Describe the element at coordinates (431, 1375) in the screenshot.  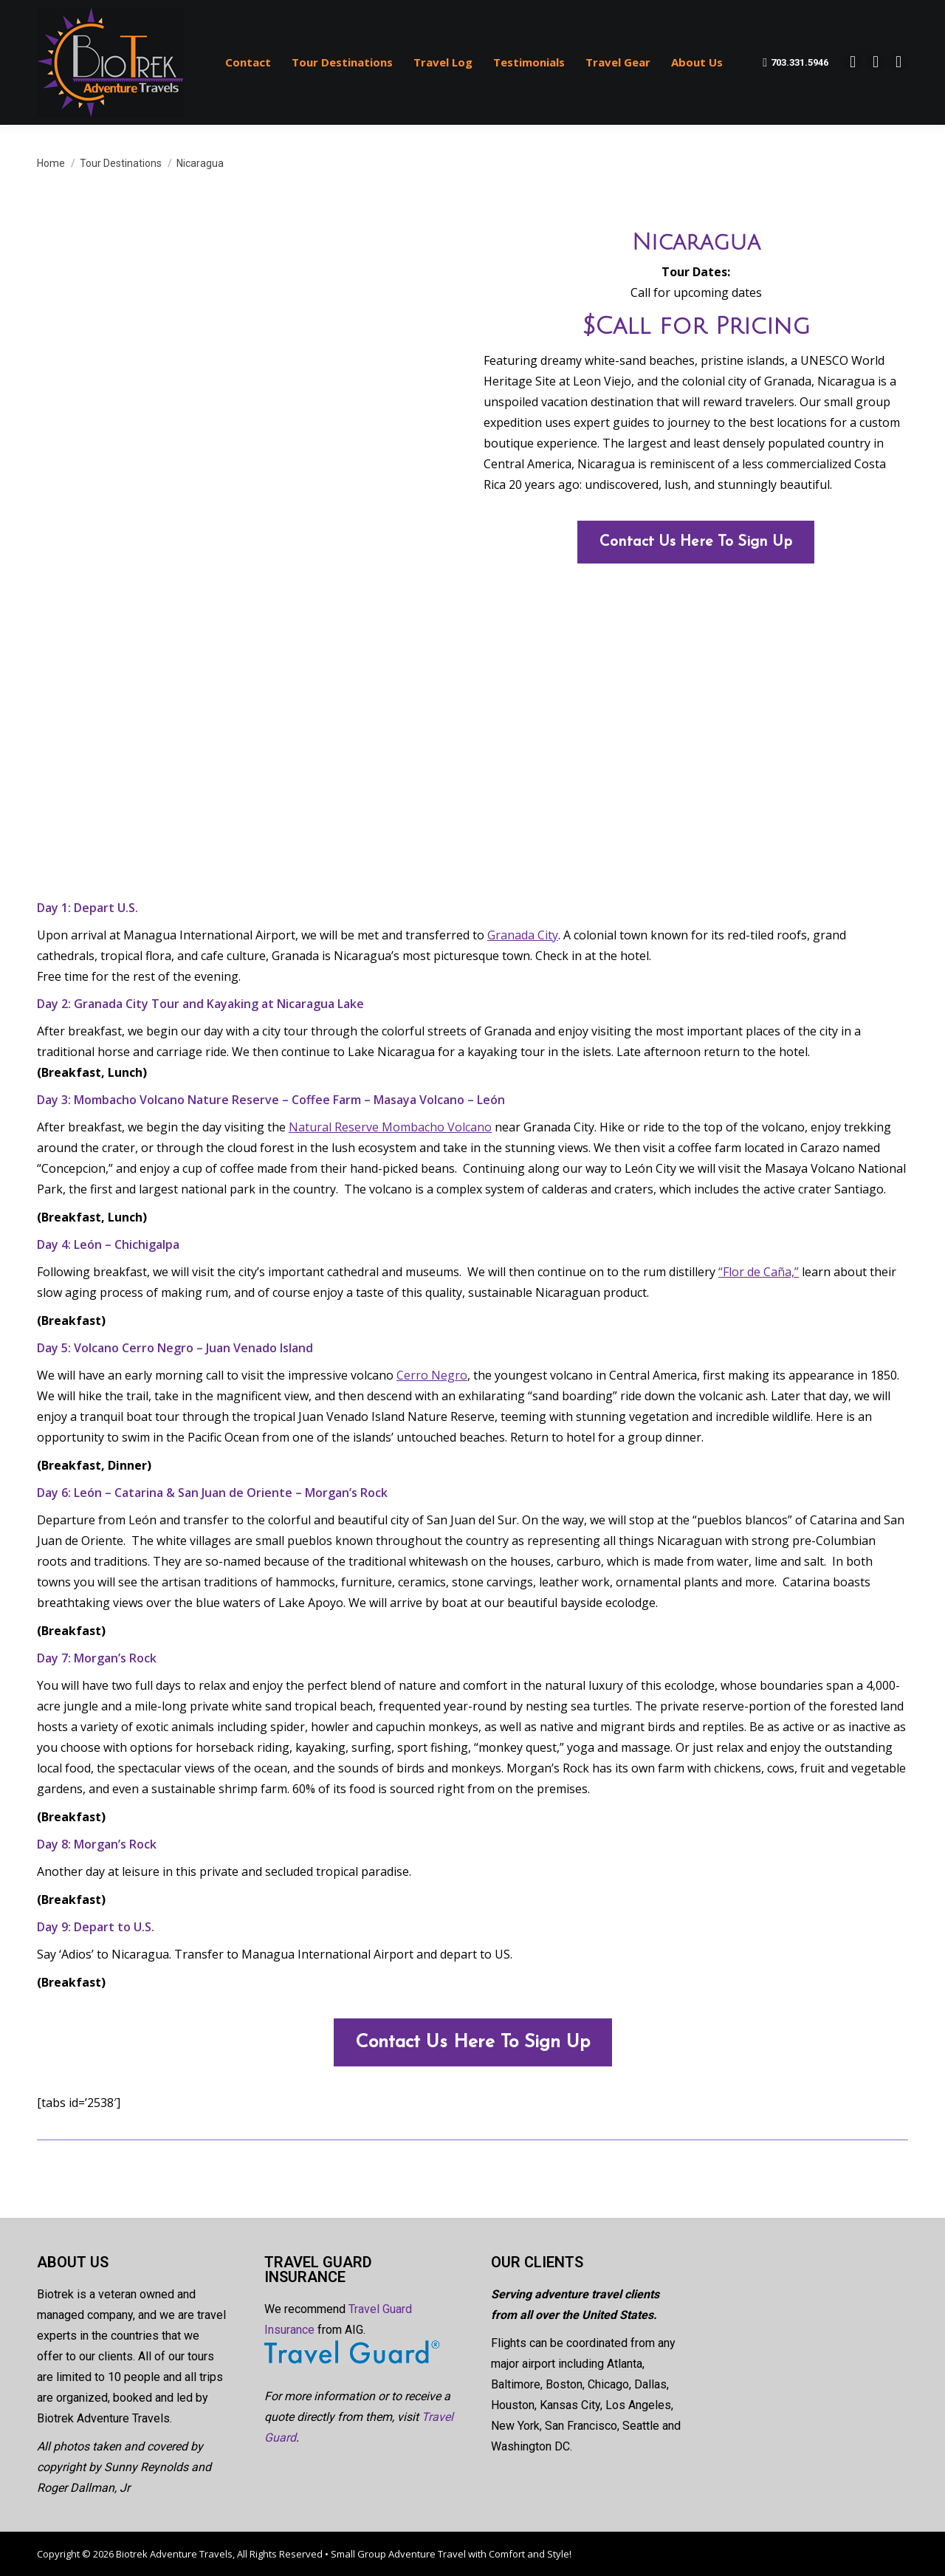
I see `Cerro Negro` at that location.